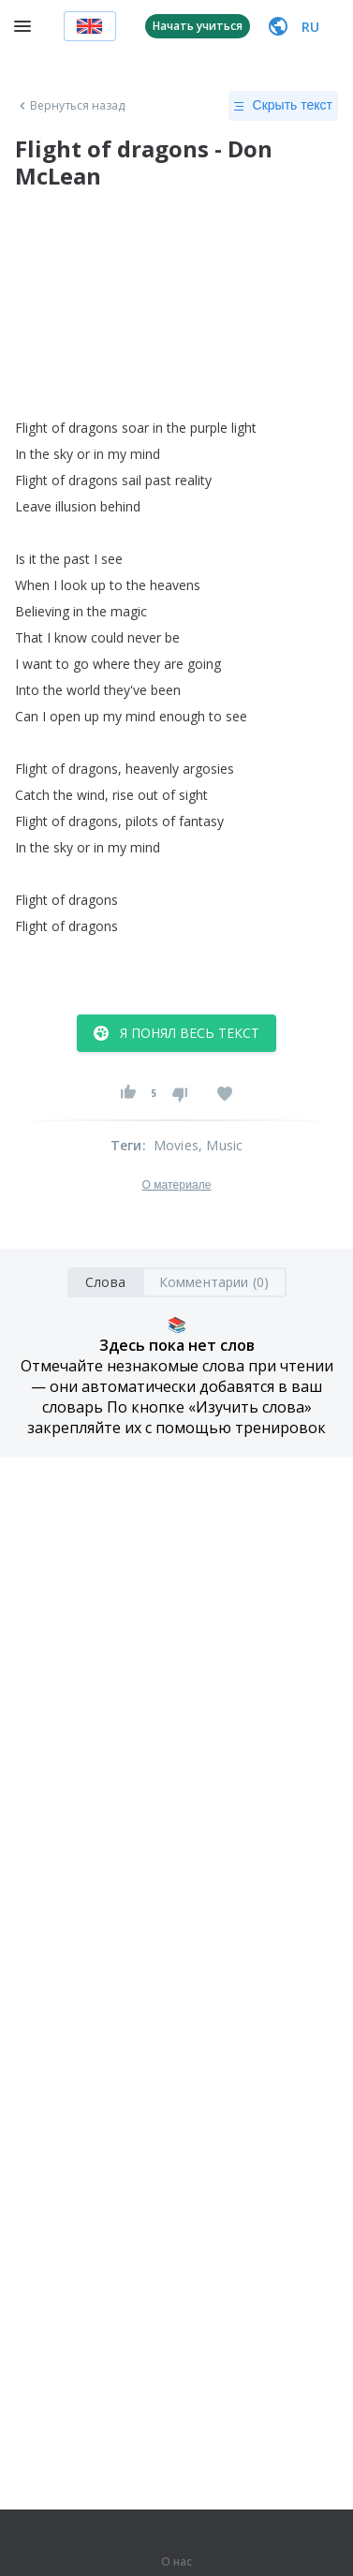 The height and width of the screenshot is (2576, 353). What do you see at coordinates (283, 105) in the screenshot?
I see `Скрыть текст` at bounding box center [283, 105].